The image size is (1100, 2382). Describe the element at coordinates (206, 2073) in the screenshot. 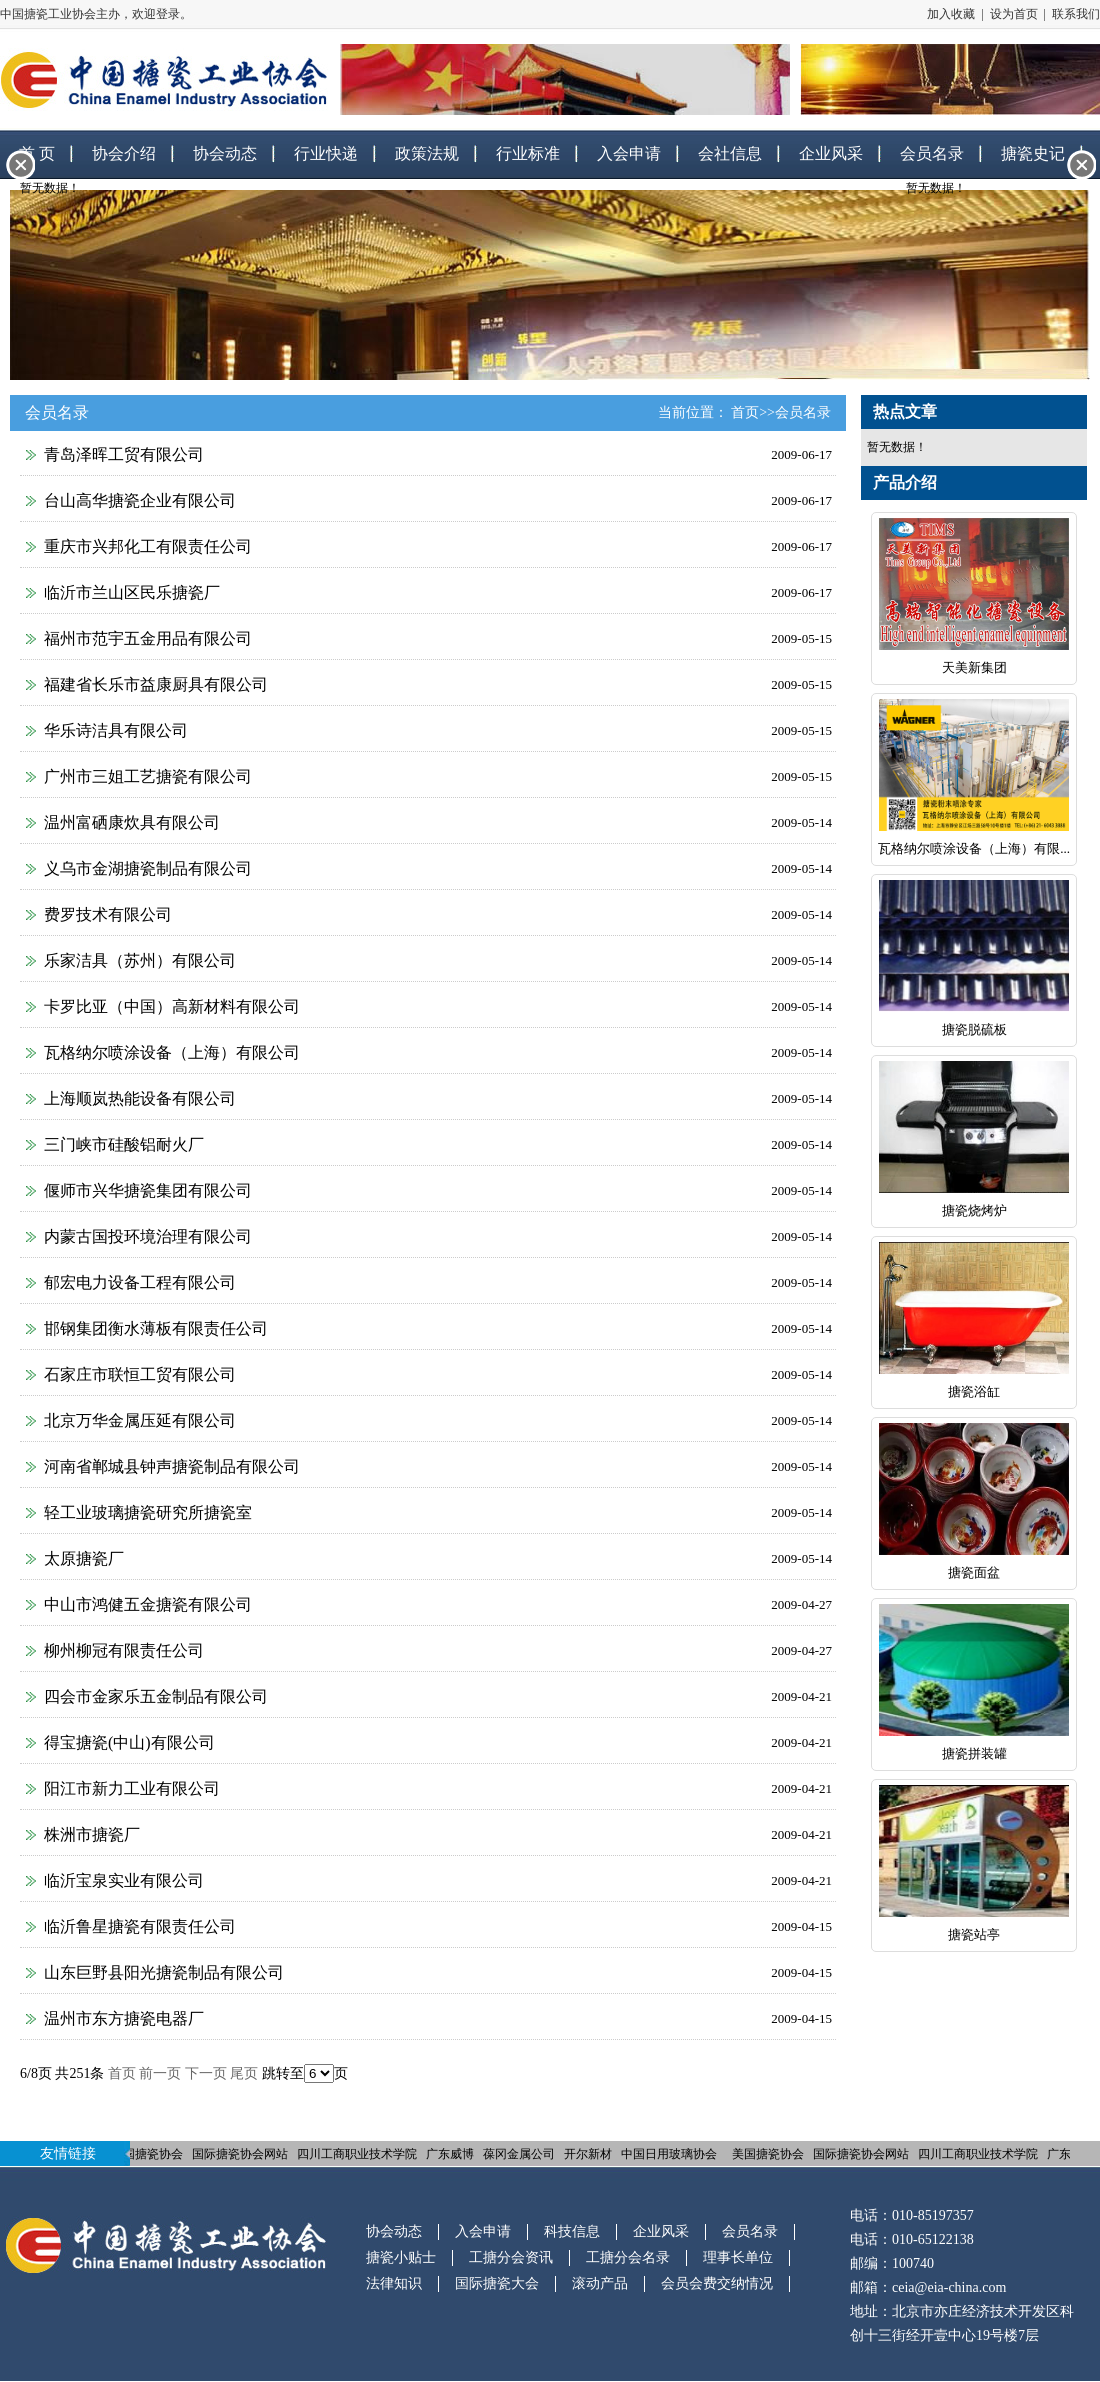

I see `下一页` at that location.